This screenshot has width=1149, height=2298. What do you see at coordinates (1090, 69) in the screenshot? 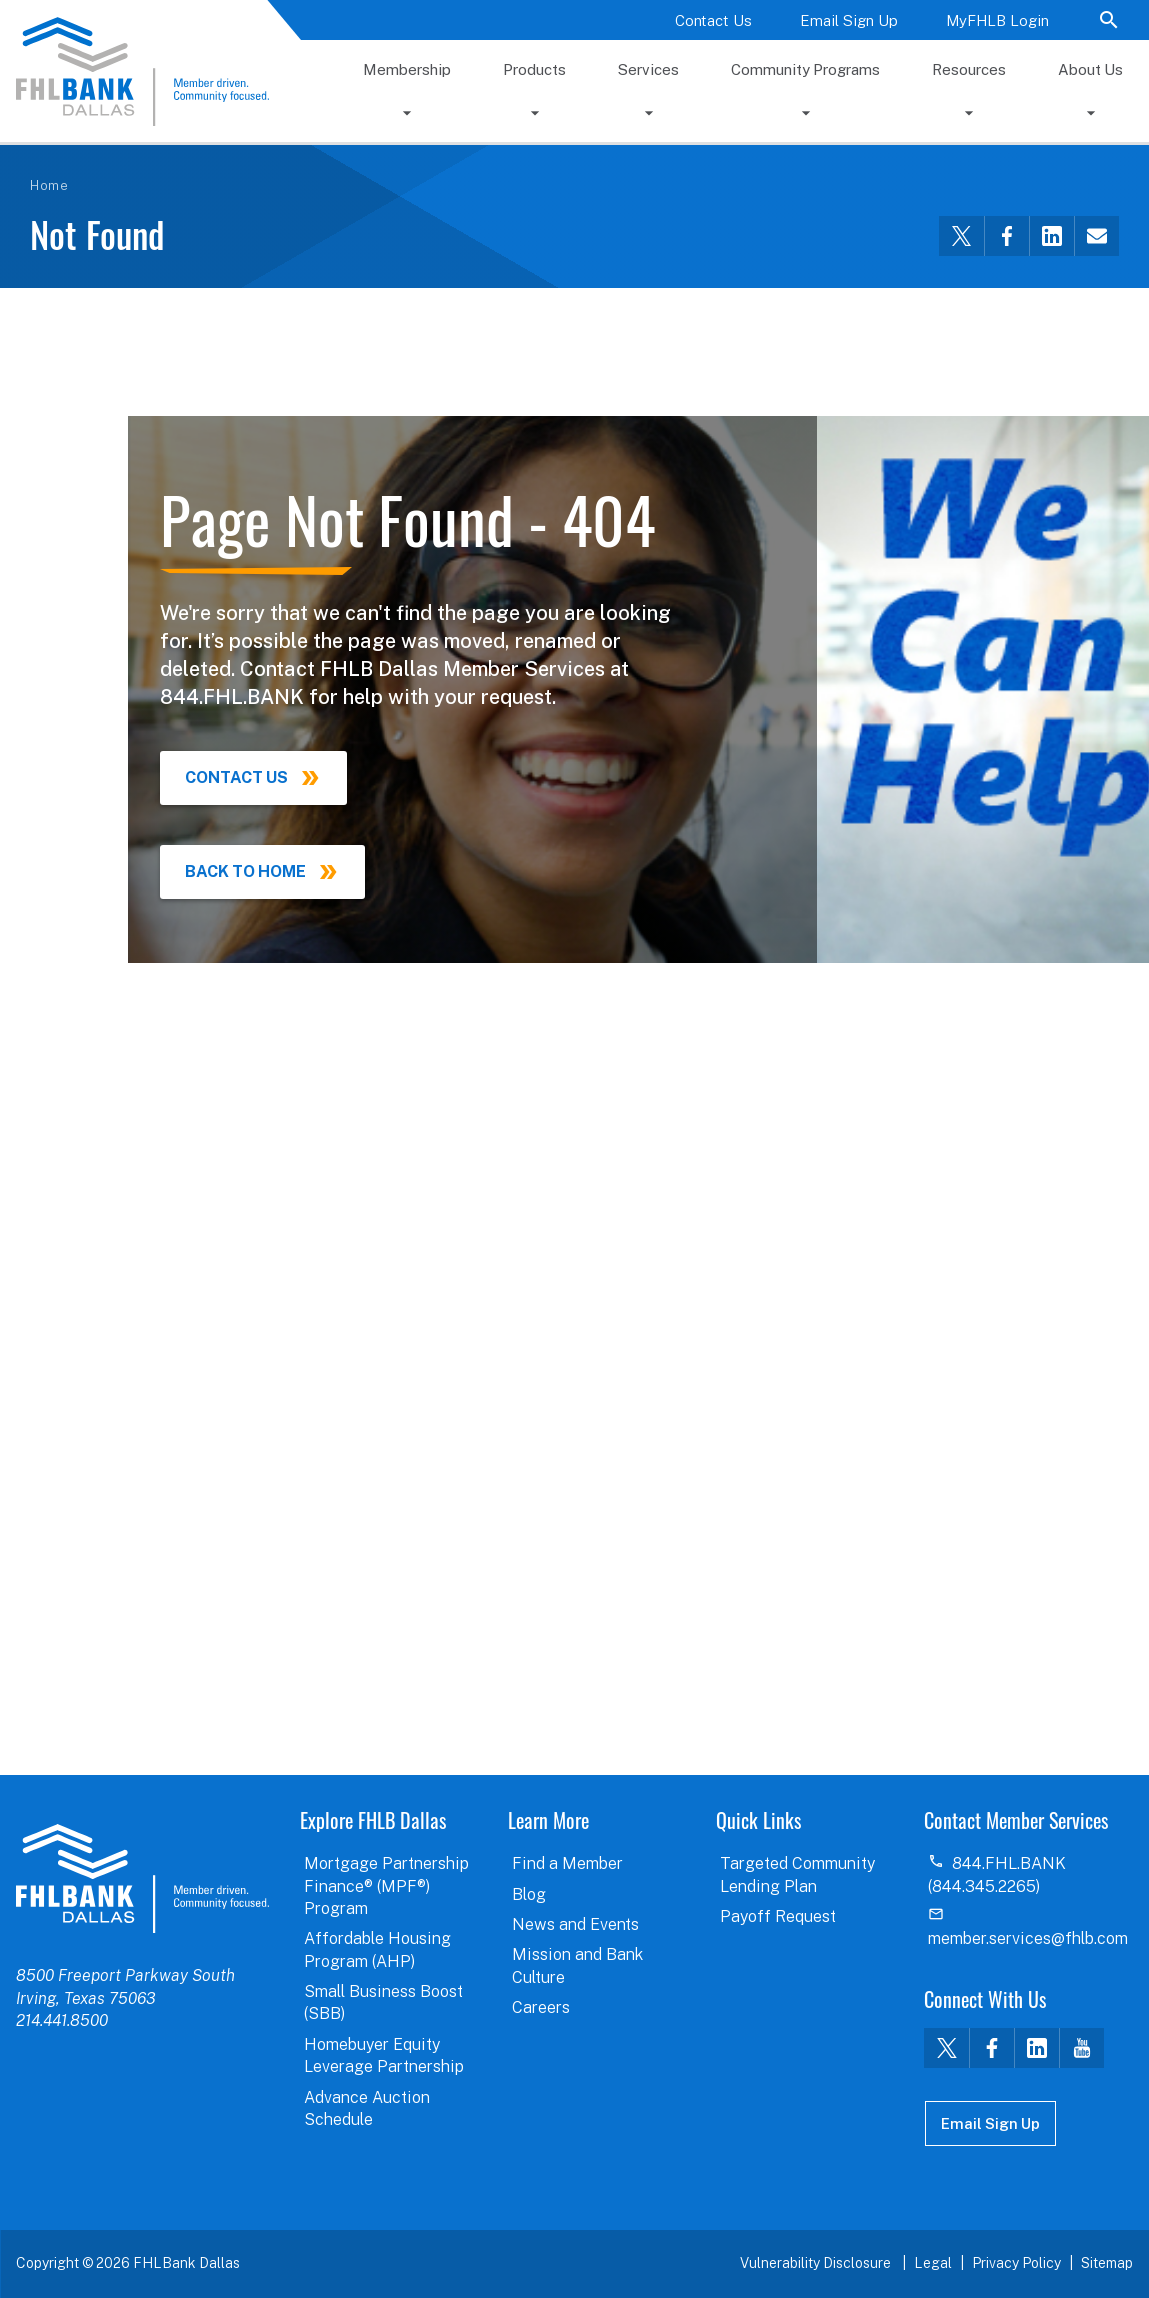
I see `About Us` at bounding box center [1090, 69].